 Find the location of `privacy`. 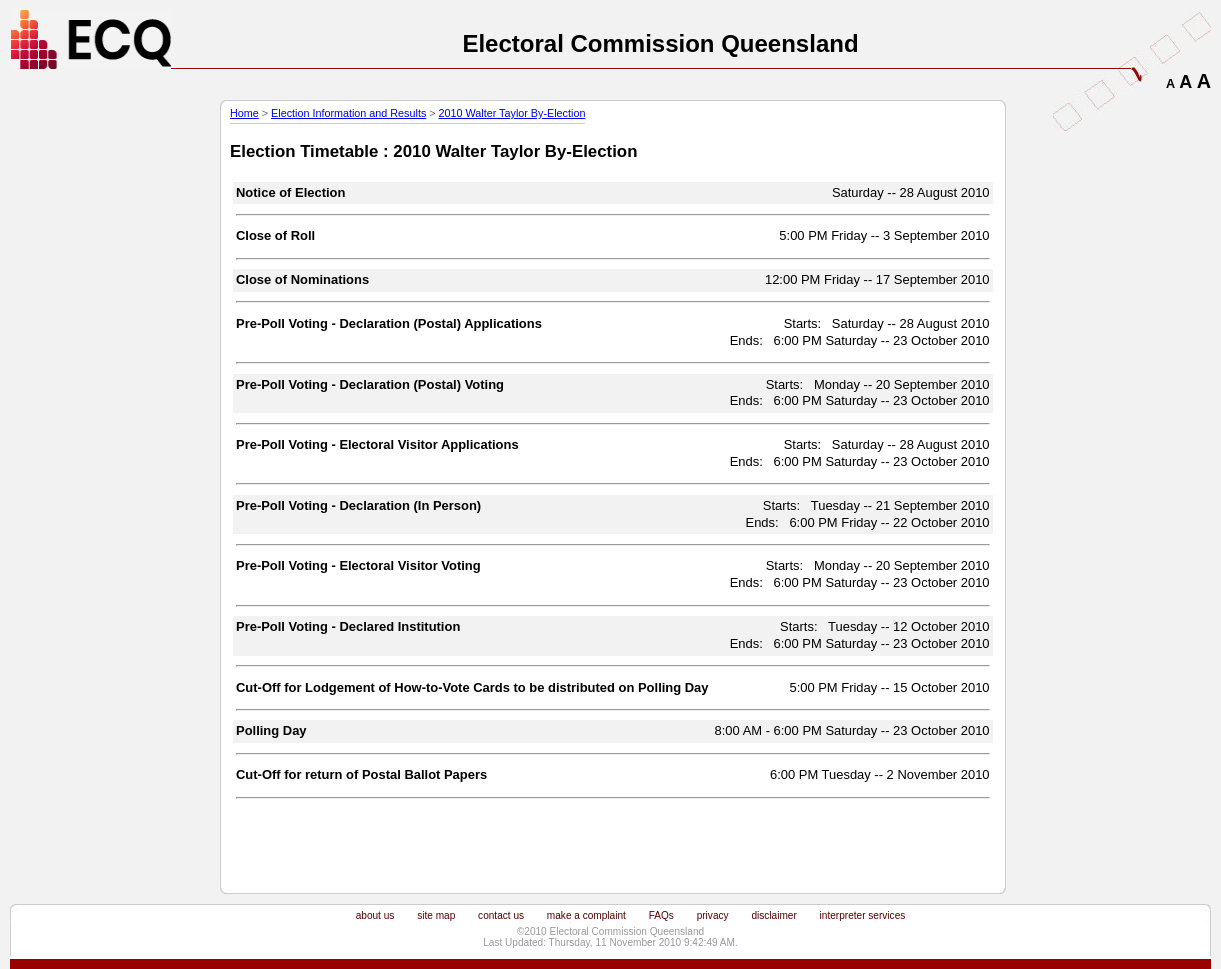

privacy is located at coordinates (713, 915).